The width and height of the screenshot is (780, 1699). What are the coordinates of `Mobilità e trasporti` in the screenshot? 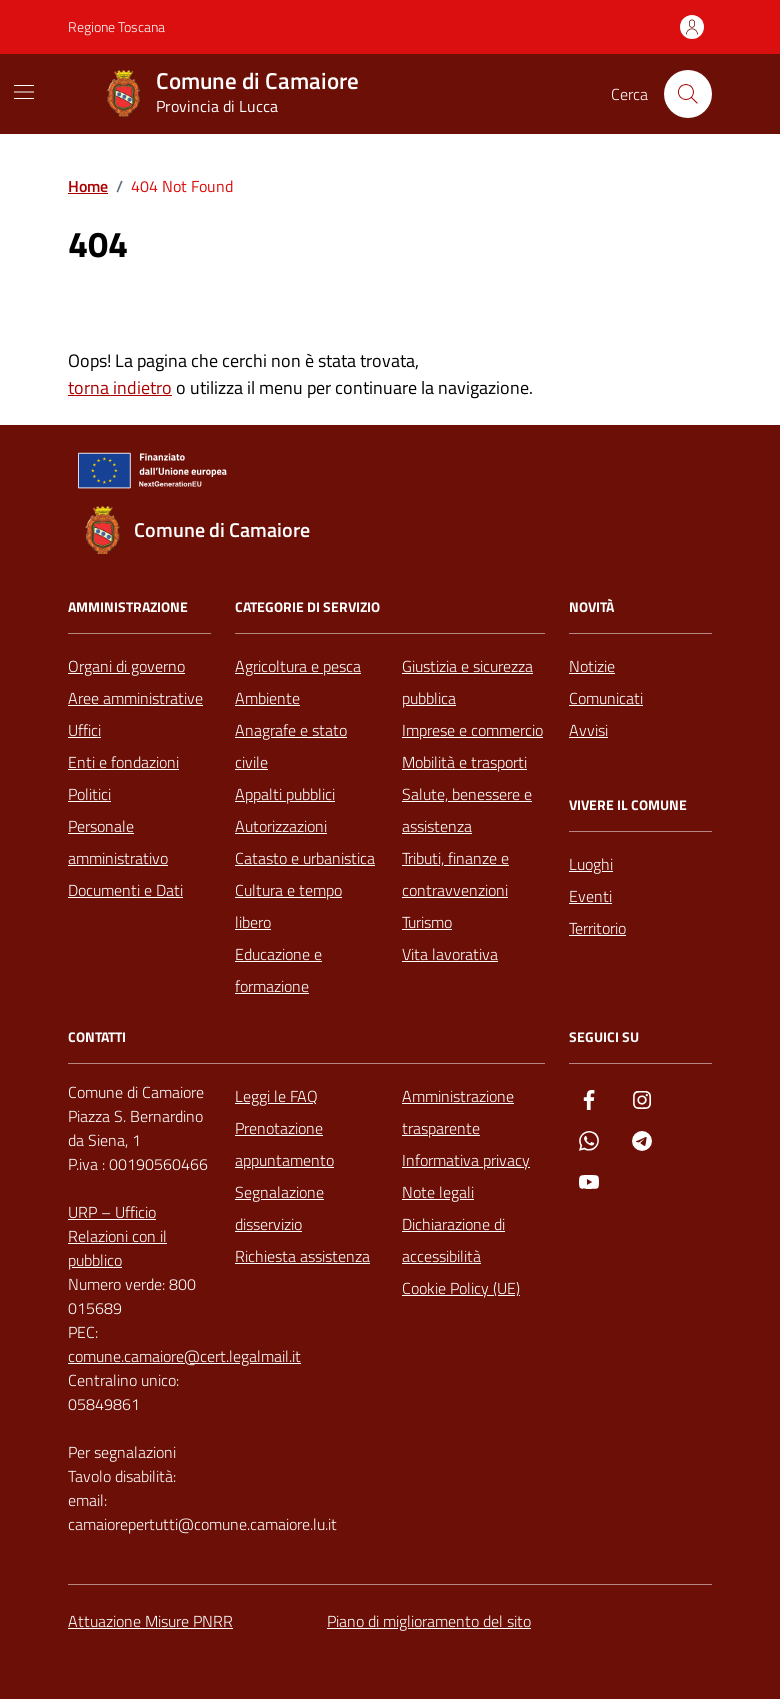 It's located at (464, 762).